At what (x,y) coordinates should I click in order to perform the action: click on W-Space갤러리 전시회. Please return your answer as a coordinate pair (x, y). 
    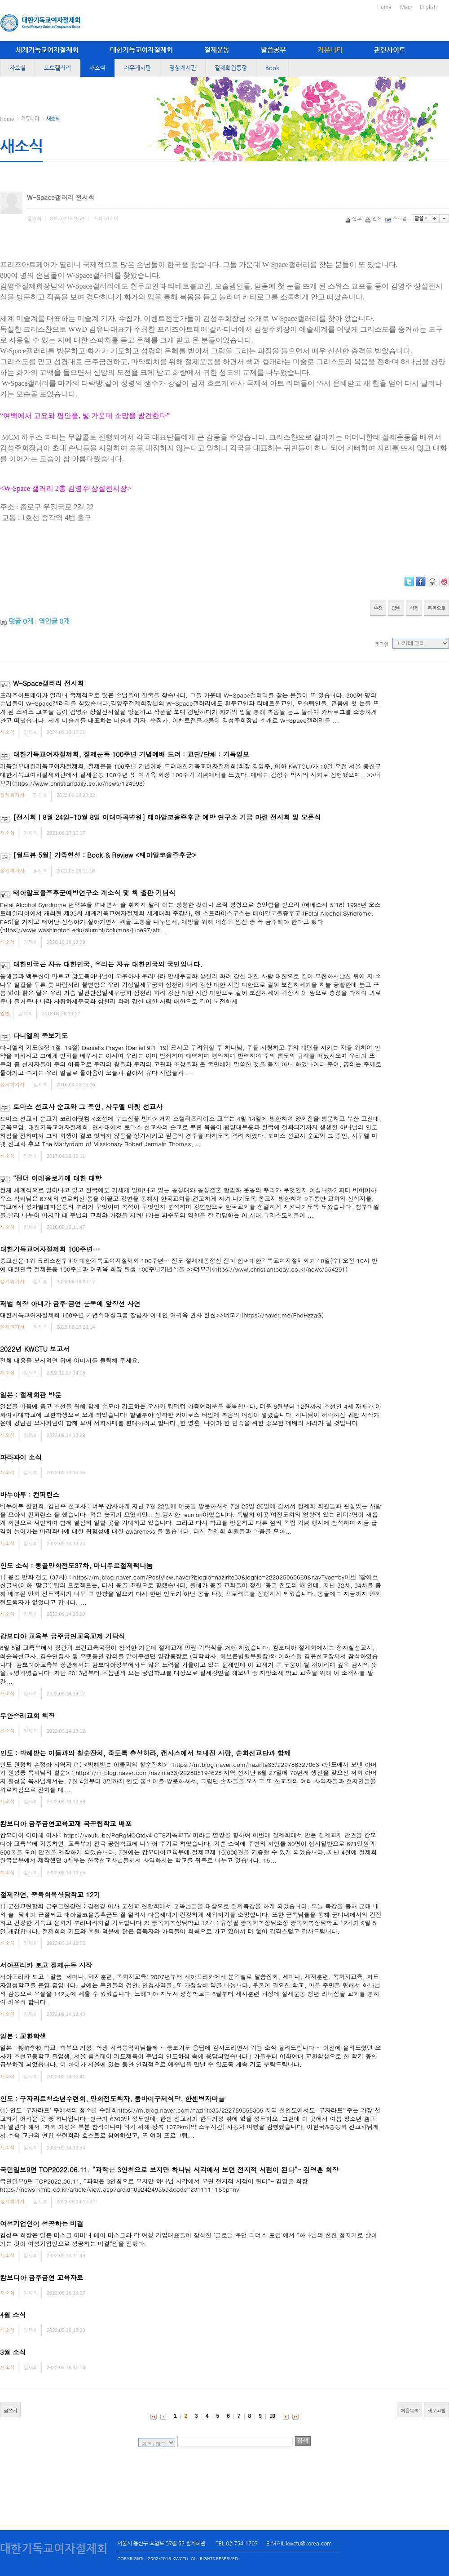
    Looking at the image, I should click on (48, 683).